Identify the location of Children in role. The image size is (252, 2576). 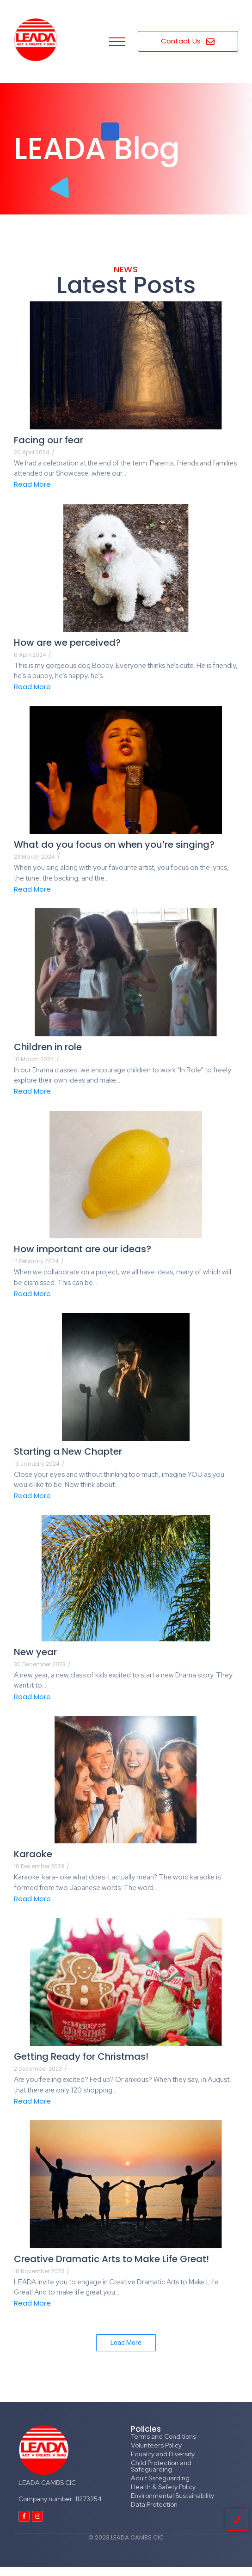
(48, 1047).